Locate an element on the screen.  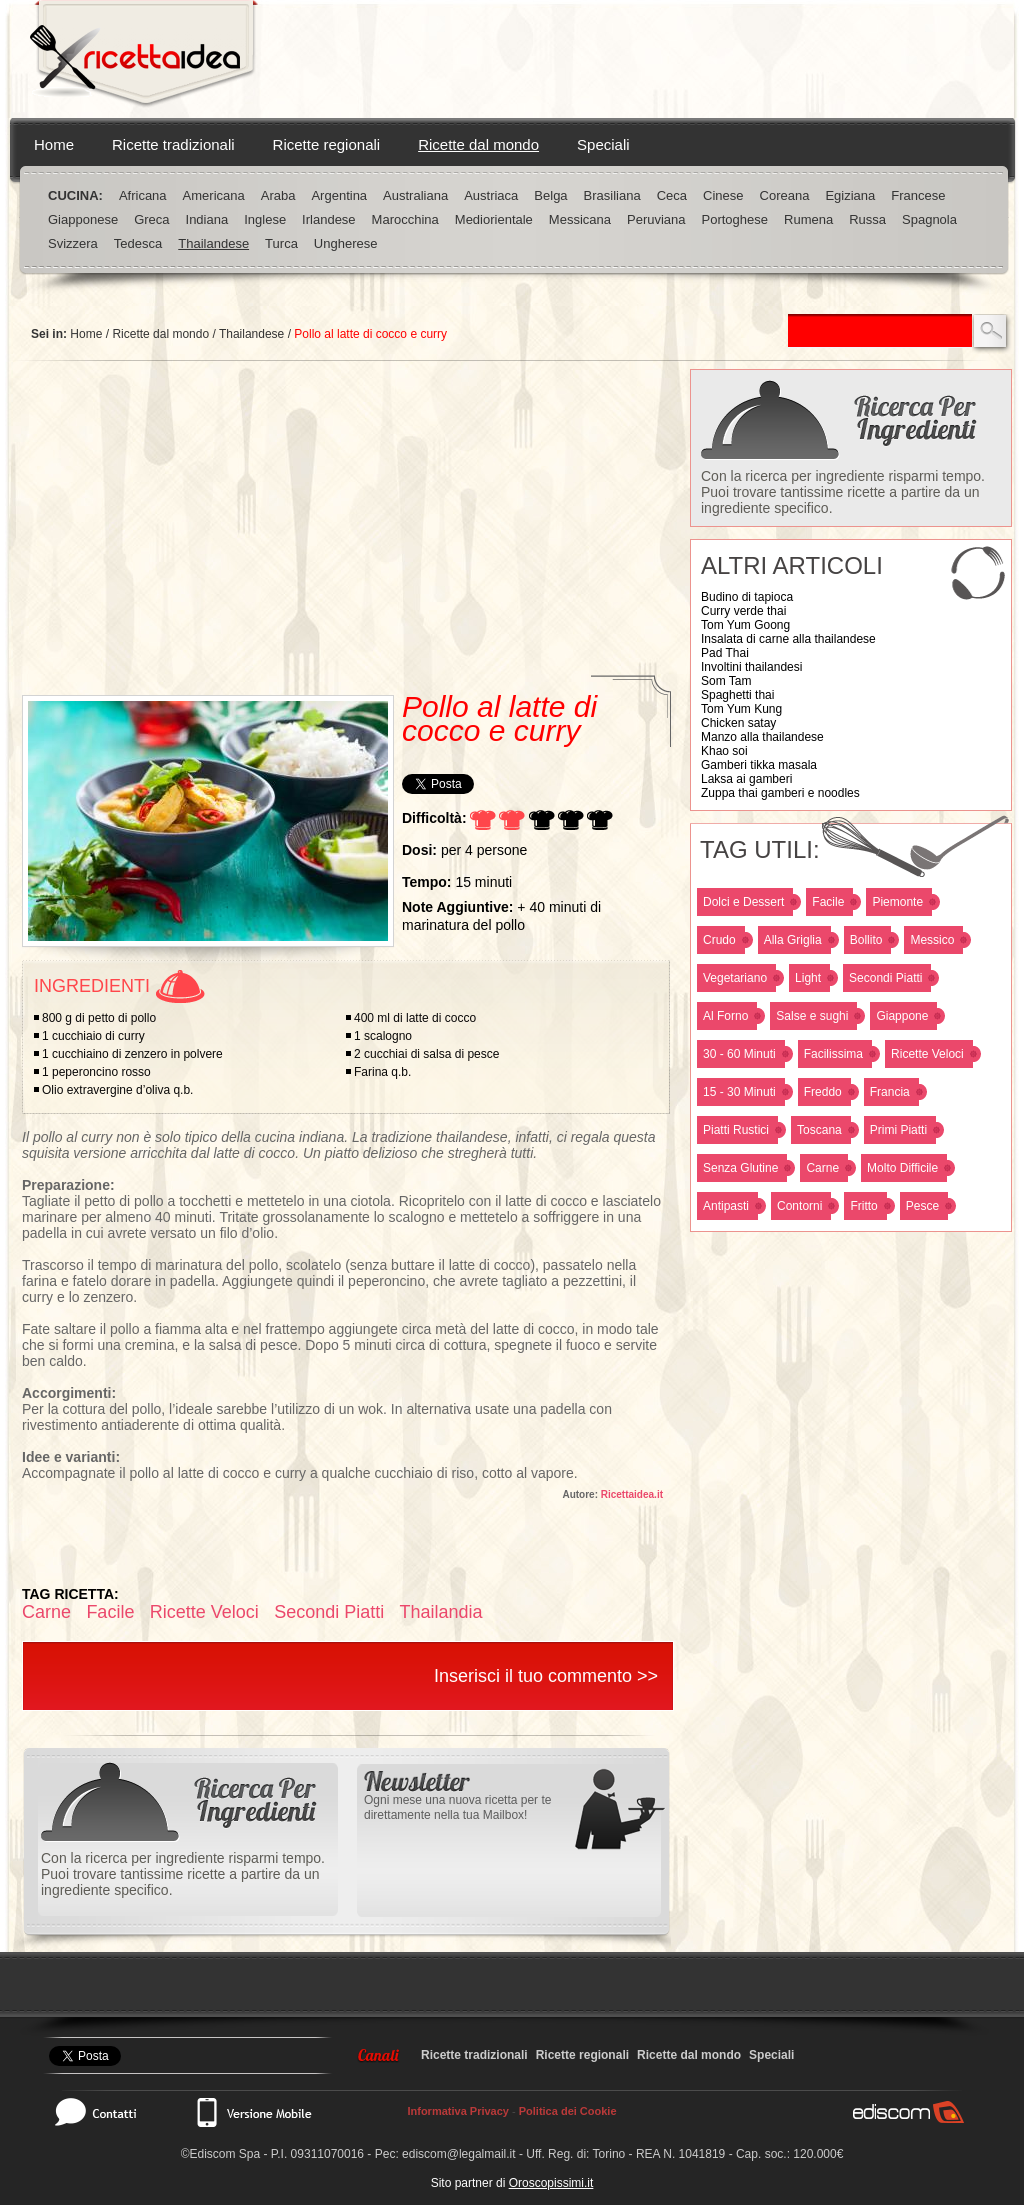
Australiana is located at coordinates (415, 195).